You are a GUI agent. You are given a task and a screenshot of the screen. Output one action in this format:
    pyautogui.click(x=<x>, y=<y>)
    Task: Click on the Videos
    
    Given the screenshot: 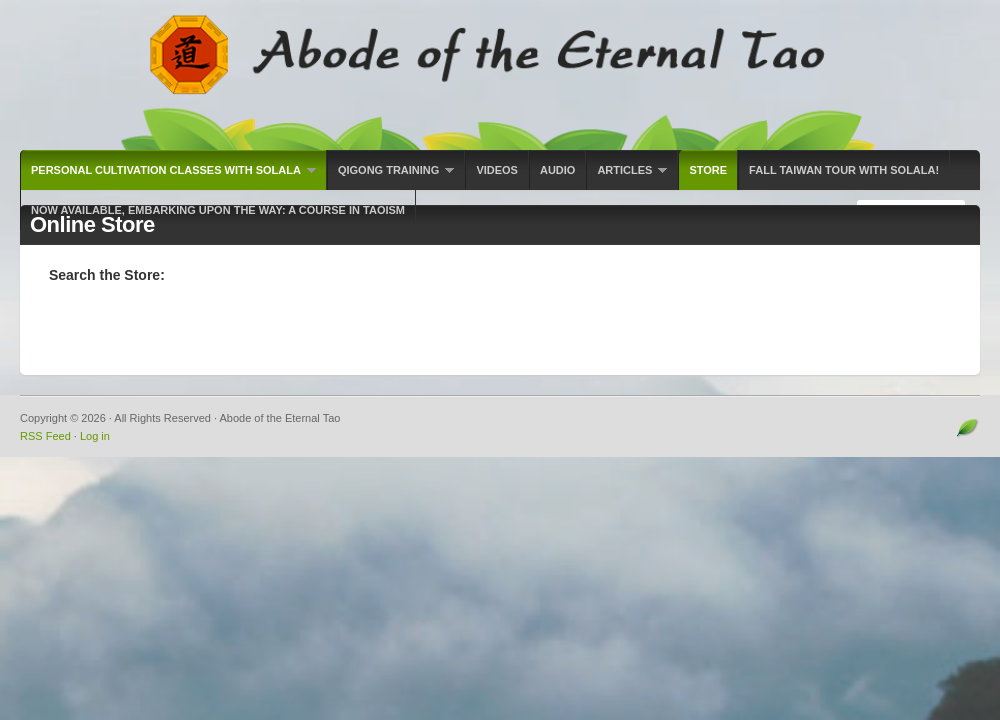 What is the action you would take?
    pyautogui.click(x=497, y=170)
    